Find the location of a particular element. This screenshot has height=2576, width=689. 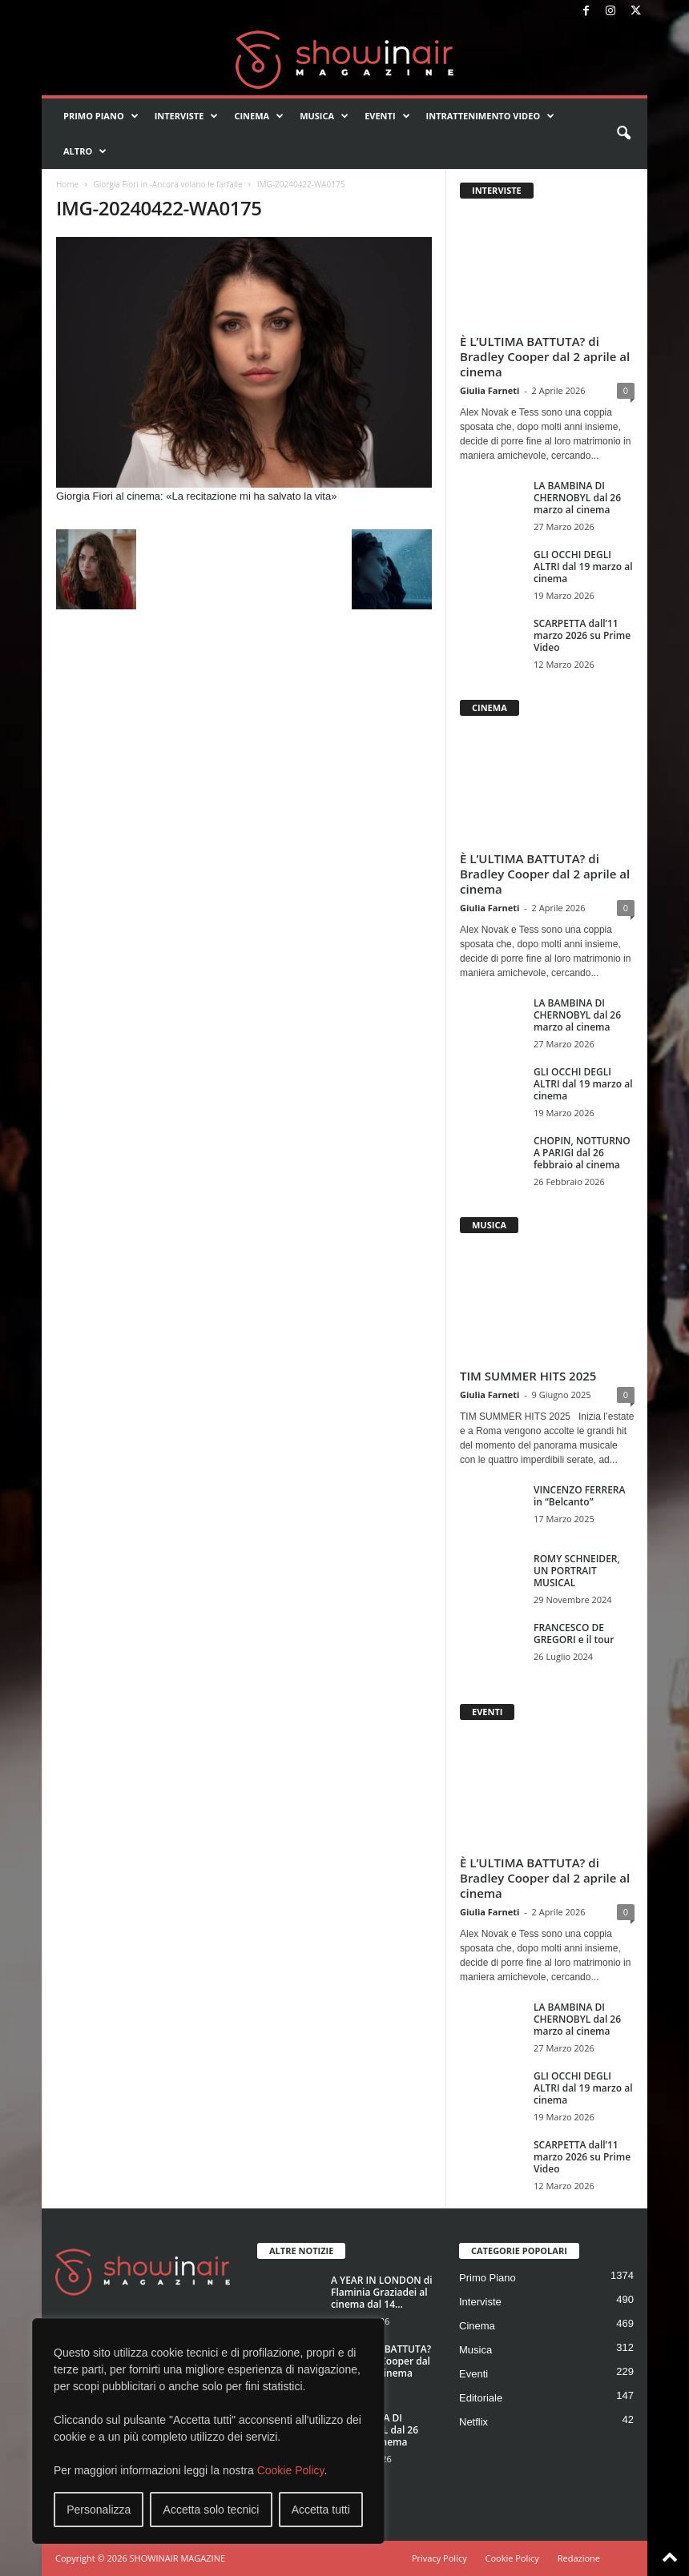

È L’ULTIMA BATTUTA? di Bradley Cooper dal 2 aprile al cinema is located at coordinates (545, 356).